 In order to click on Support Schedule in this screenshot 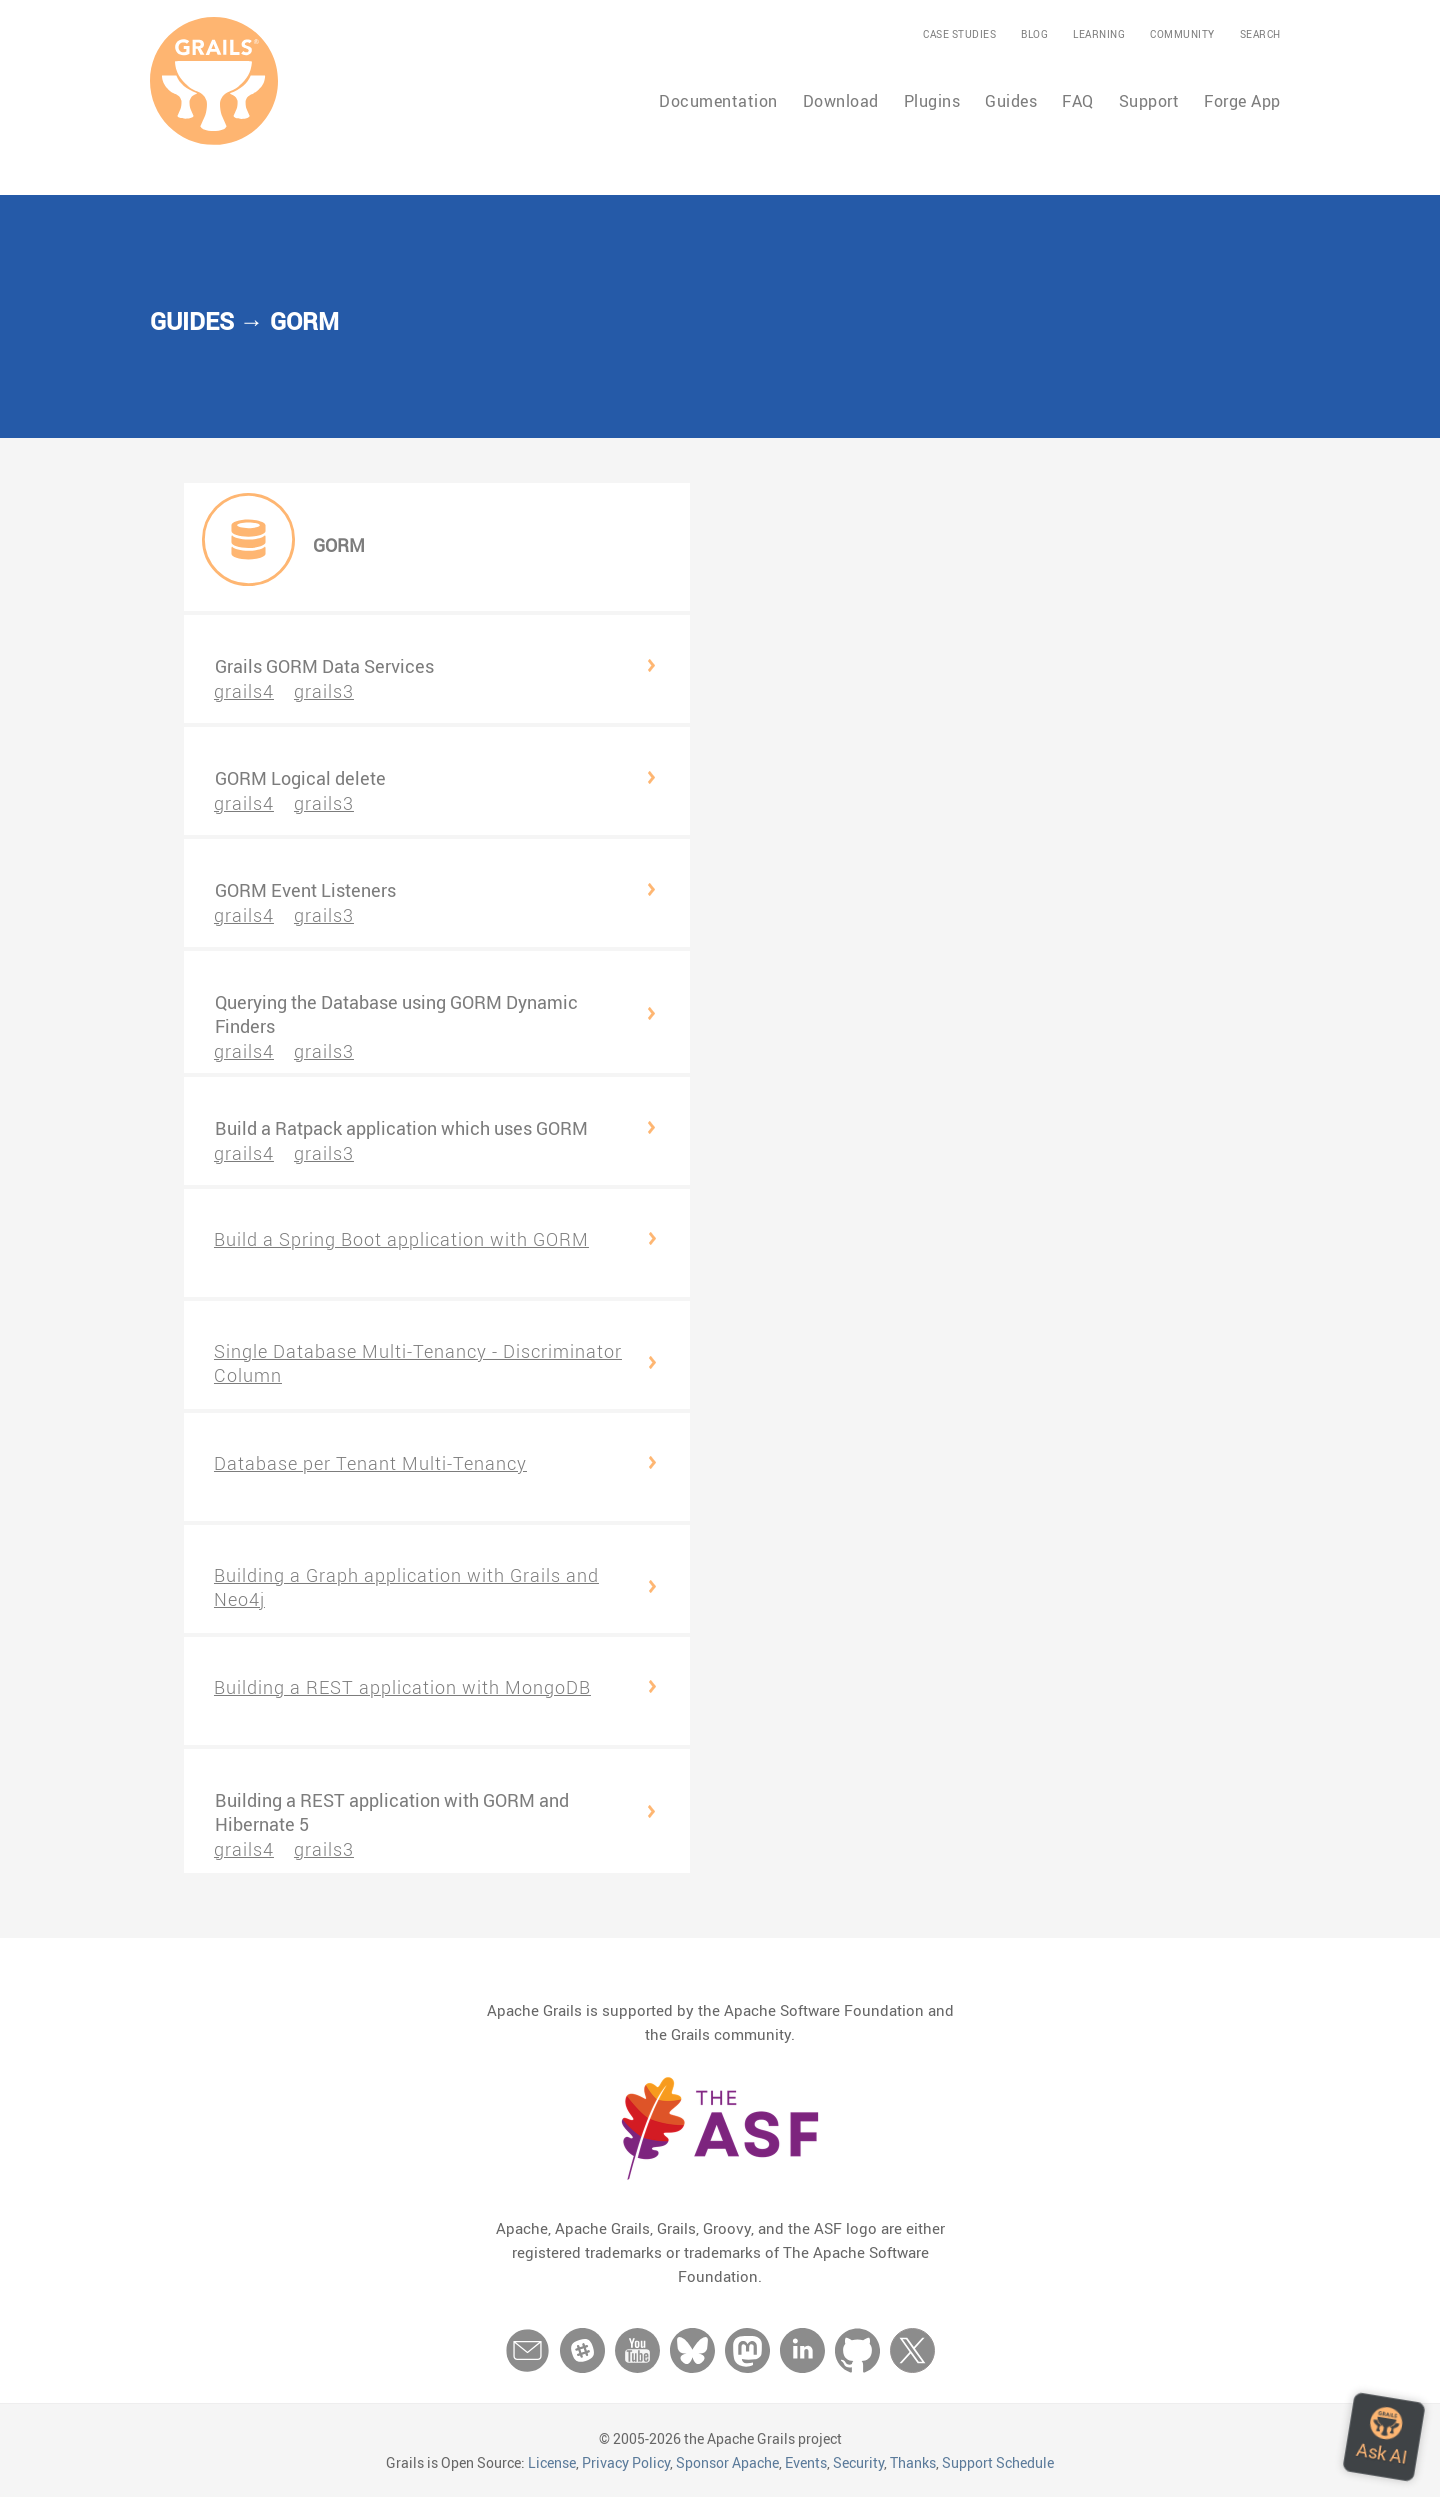, I will do `click(998, 2462)`.